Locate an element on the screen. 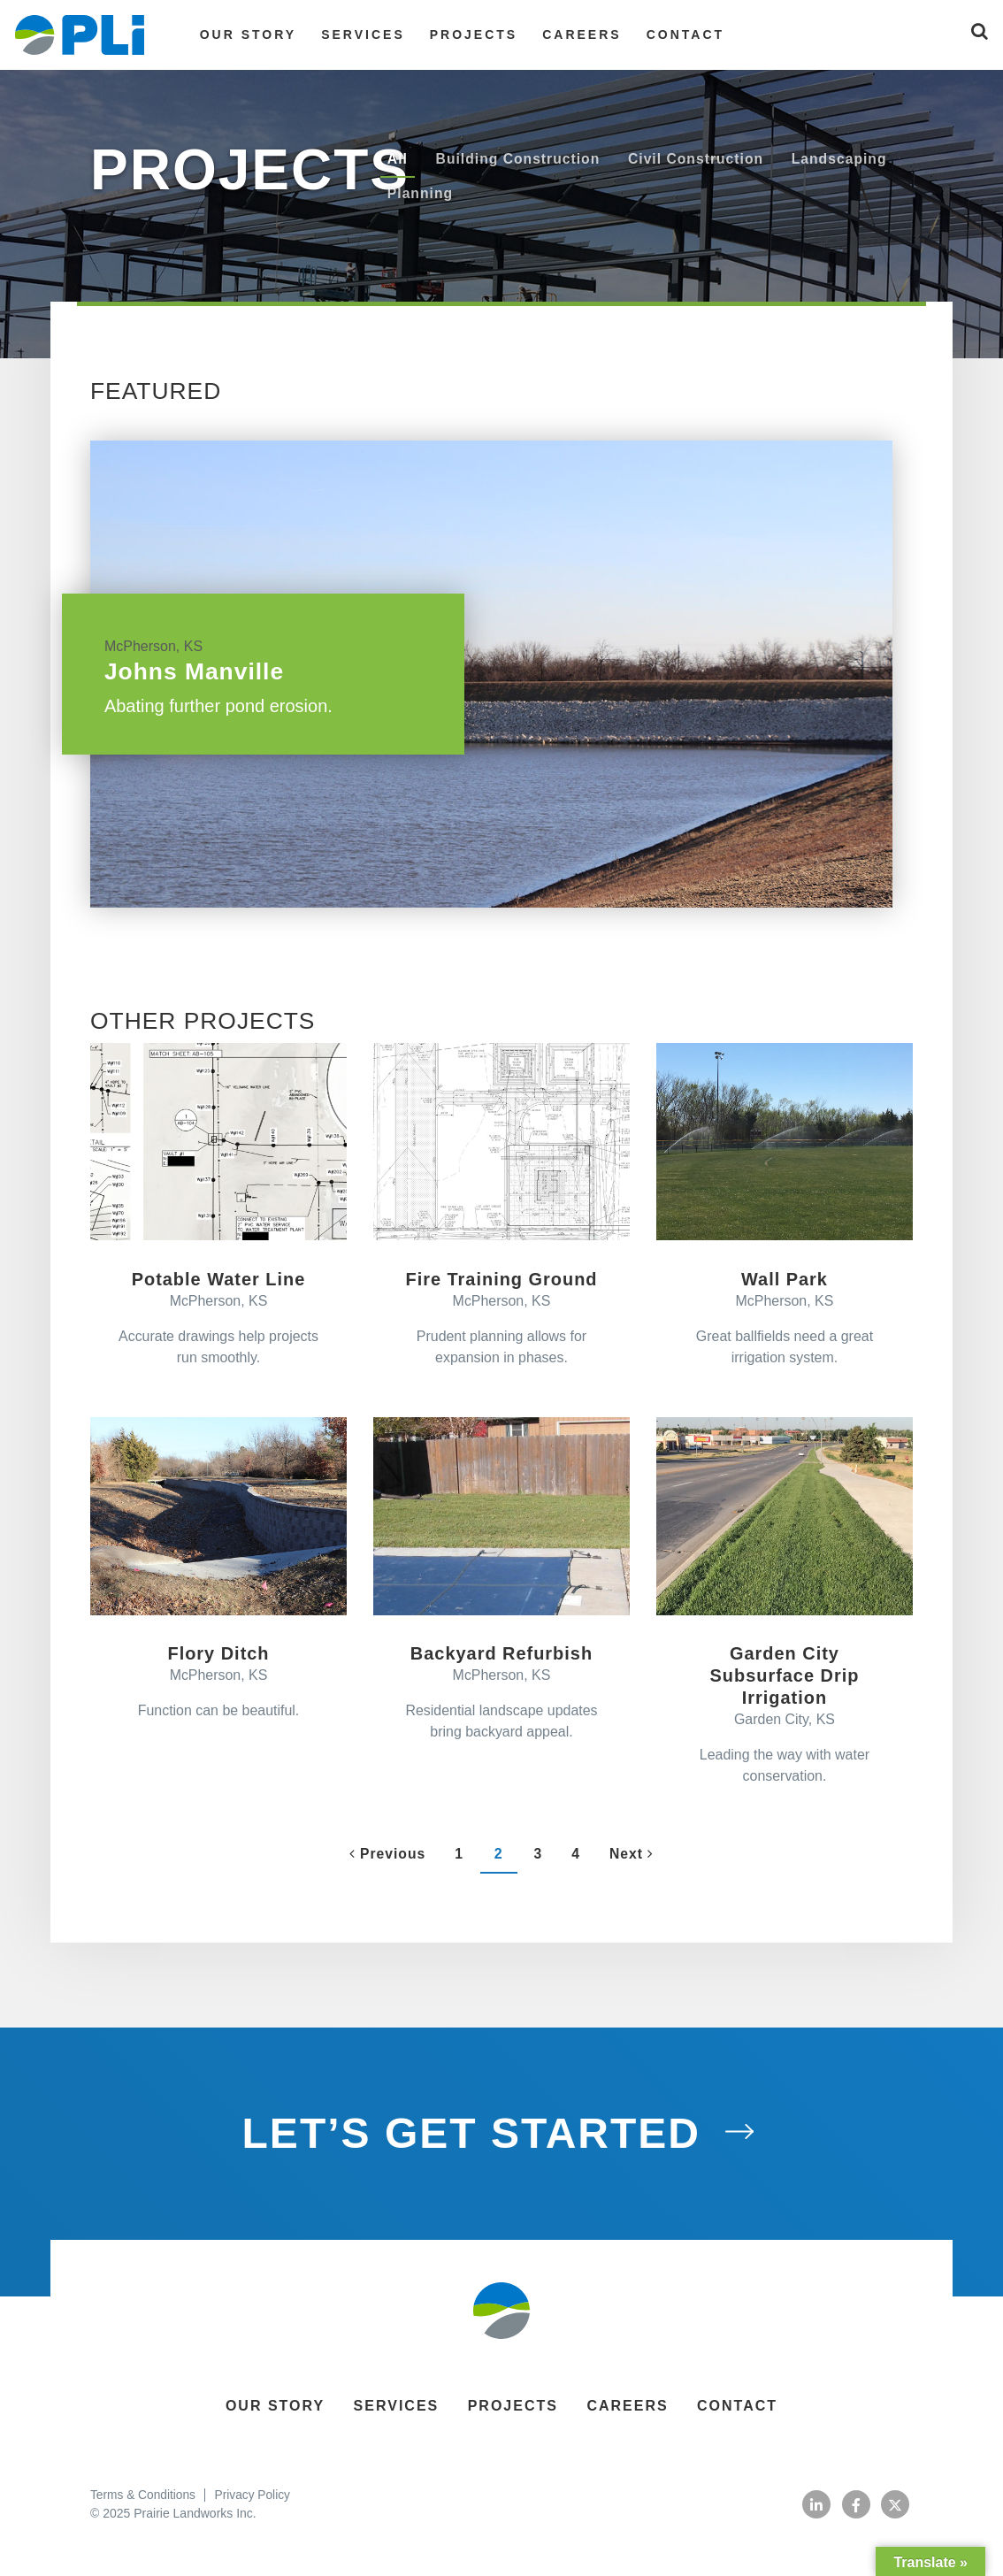 The image size is (1003, 2576). Privacy Policy is located at coordinates (255, 2499).